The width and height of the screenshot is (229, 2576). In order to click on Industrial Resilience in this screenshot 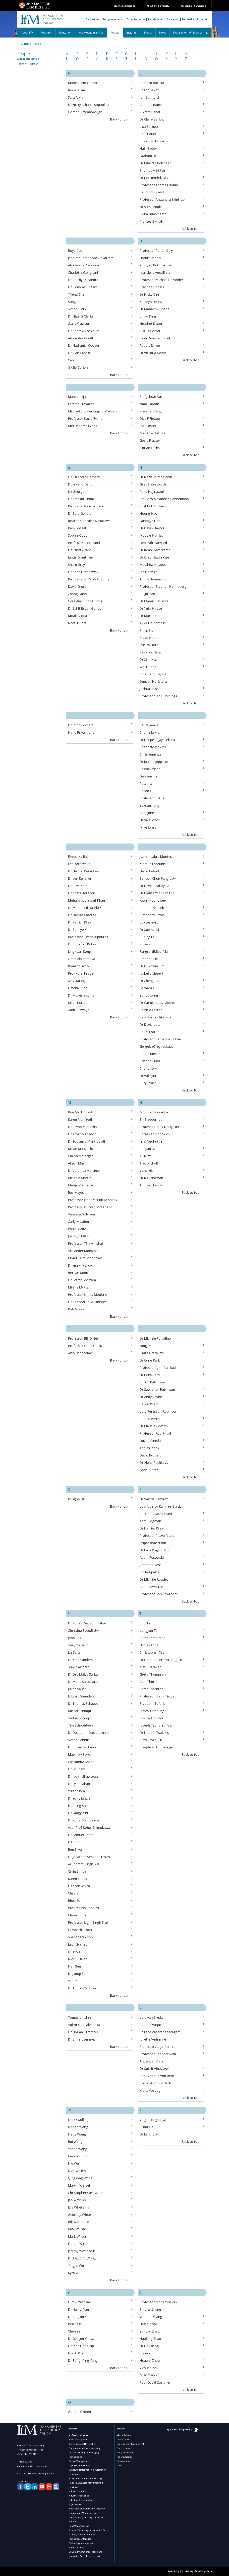, I will do `click(79, 2495)`.